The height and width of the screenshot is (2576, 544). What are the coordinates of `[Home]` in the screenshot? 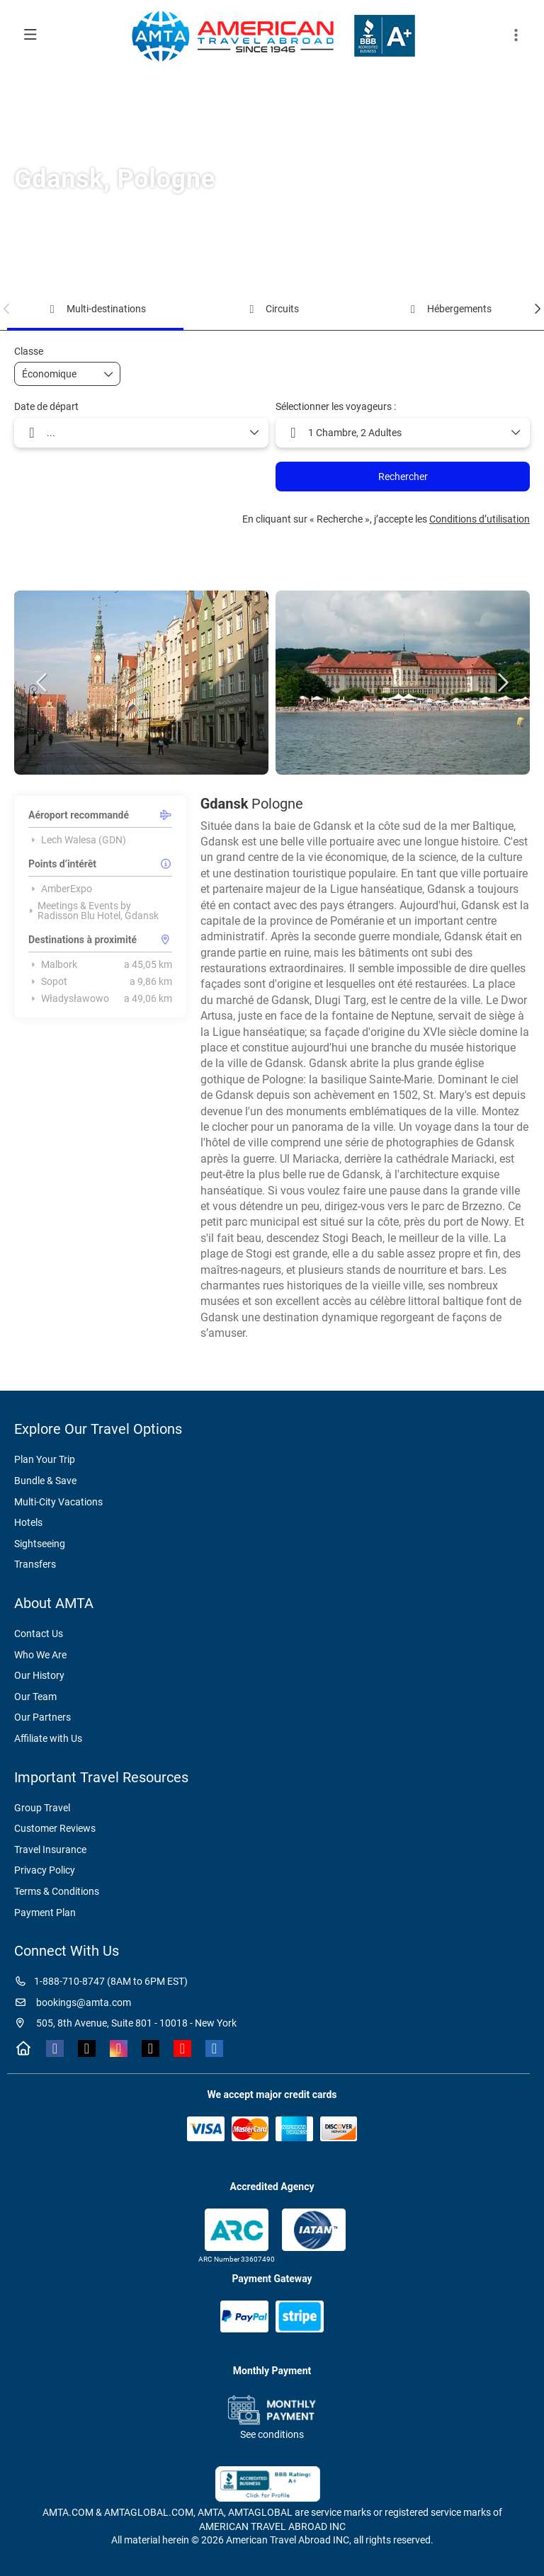 It's located at (23, 2048).